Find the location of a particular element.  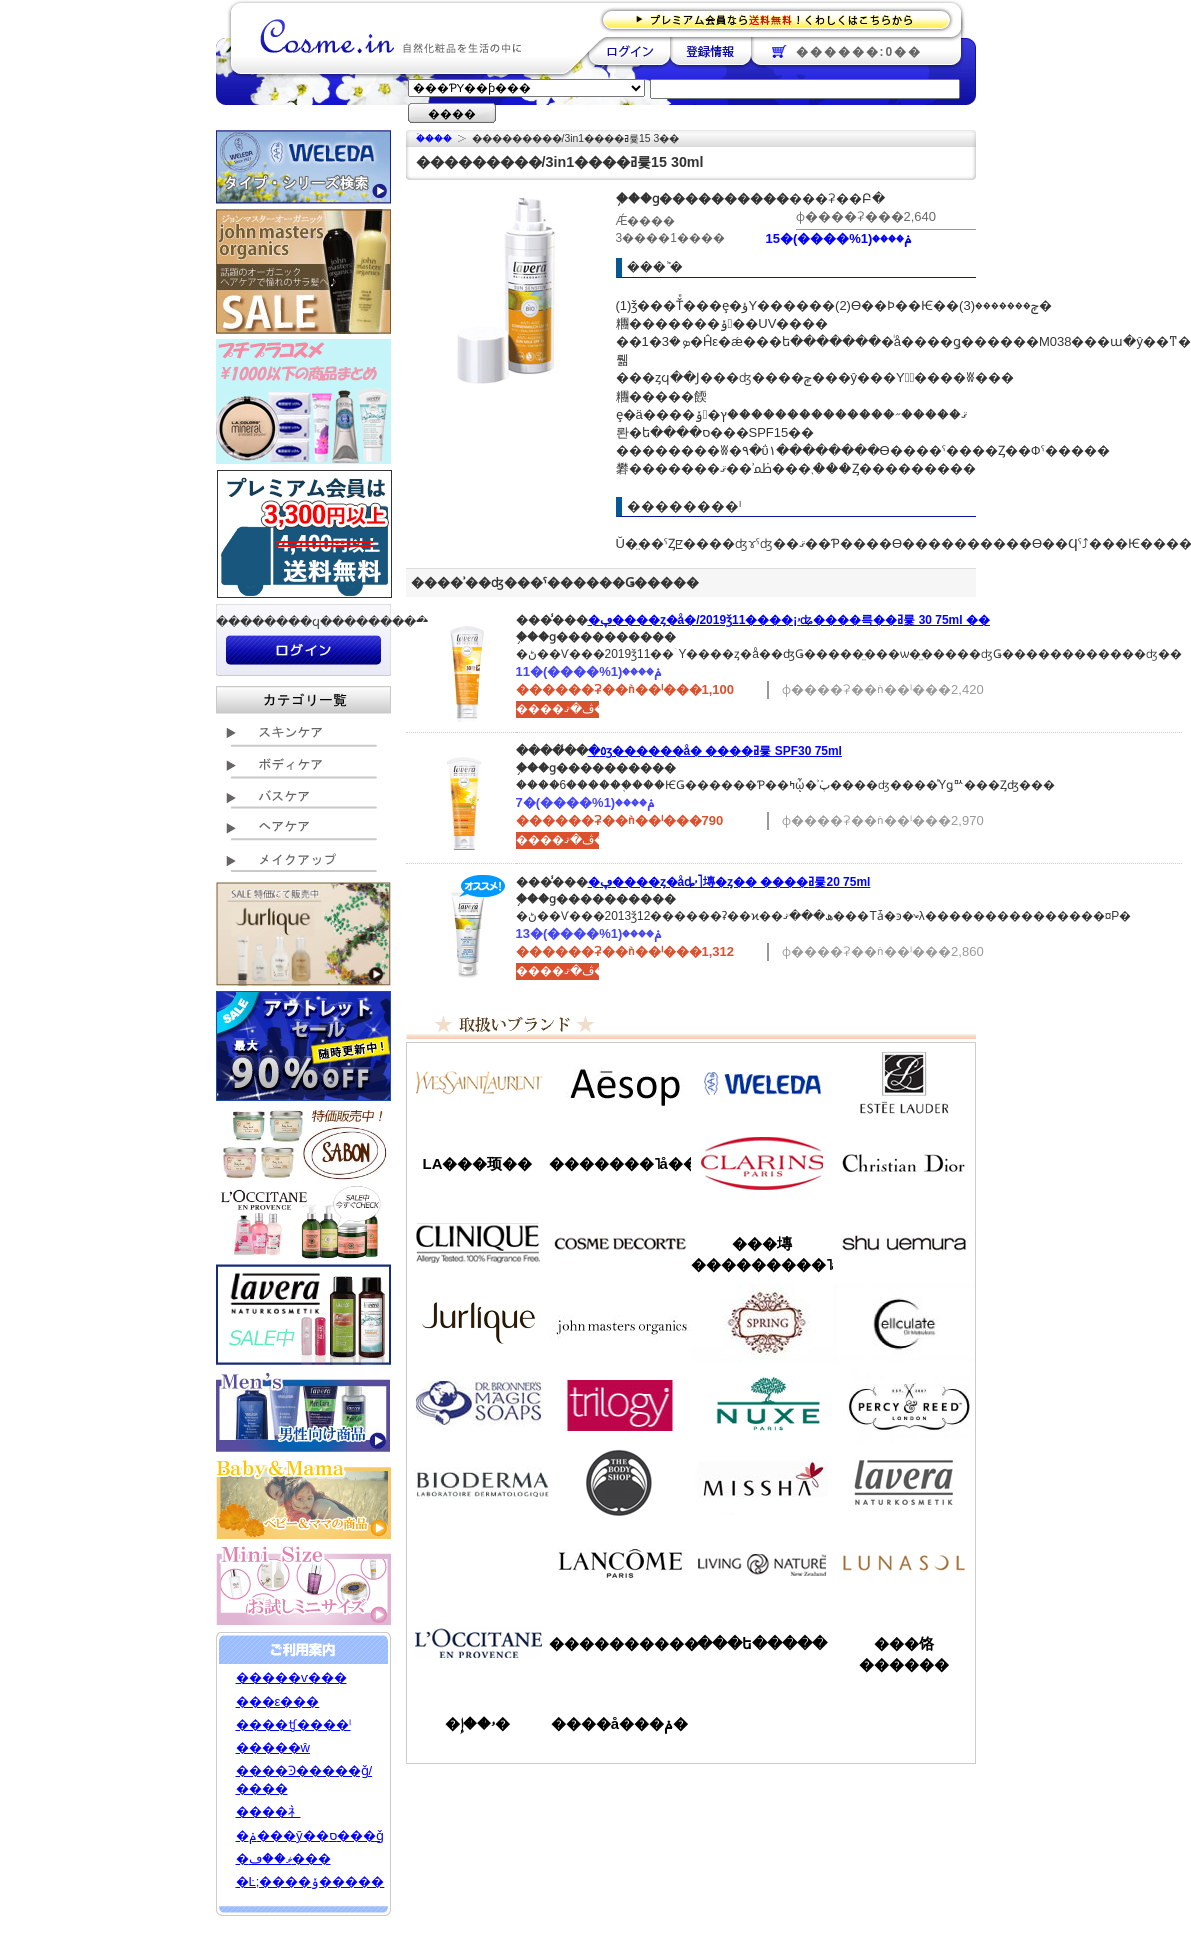

�٥ӡ������å� ����ߥ륯 SPF30 75ml is located at coordinates (715, 751).